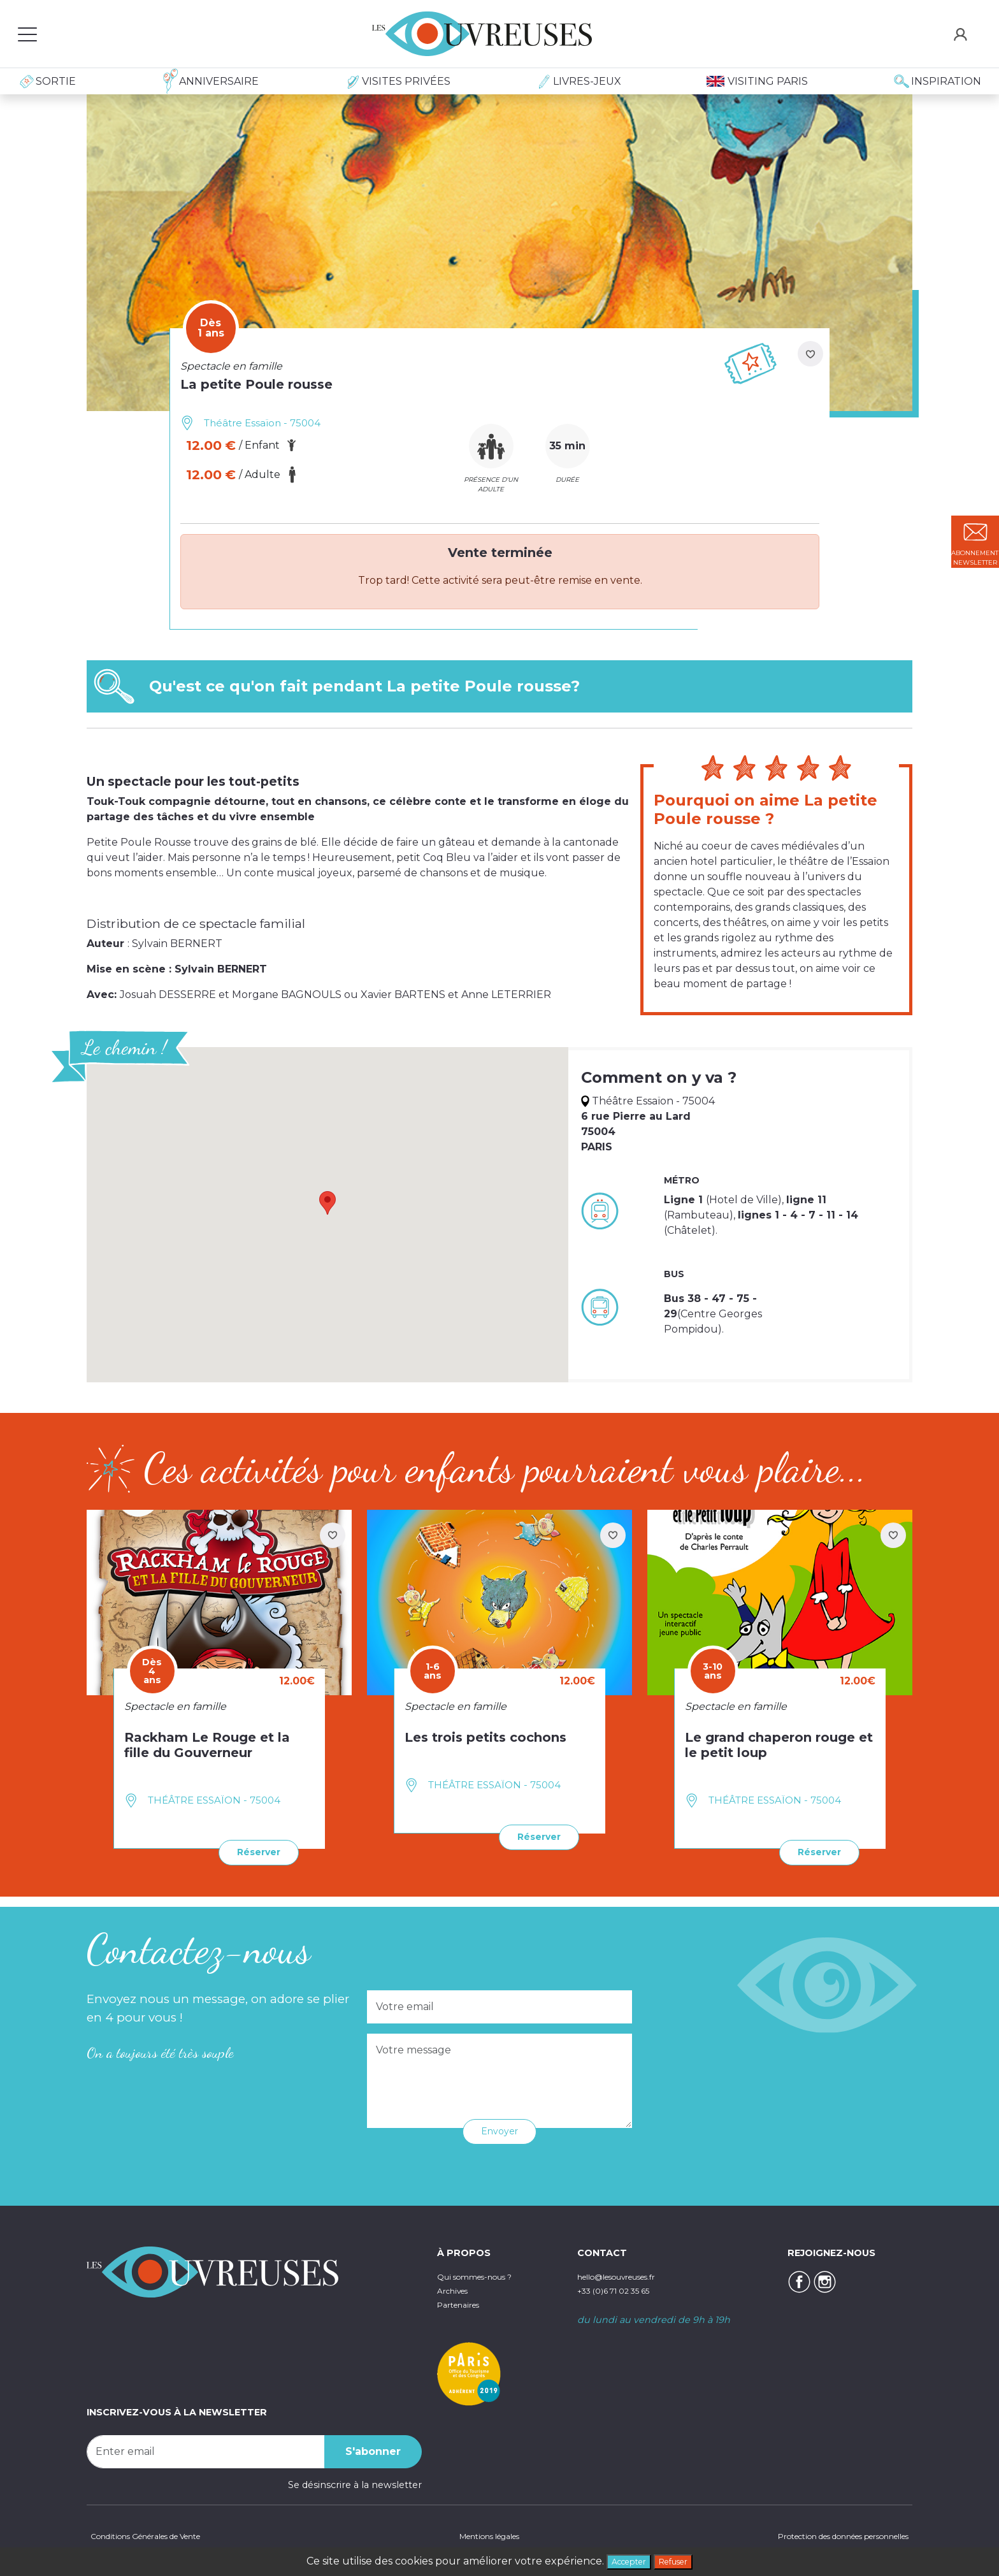 This screenshot has height=2576, width=999. What do you see at coordinates (456, 2288) in the screenshot?
I see `Archives` at bounding box center [456, 2288].